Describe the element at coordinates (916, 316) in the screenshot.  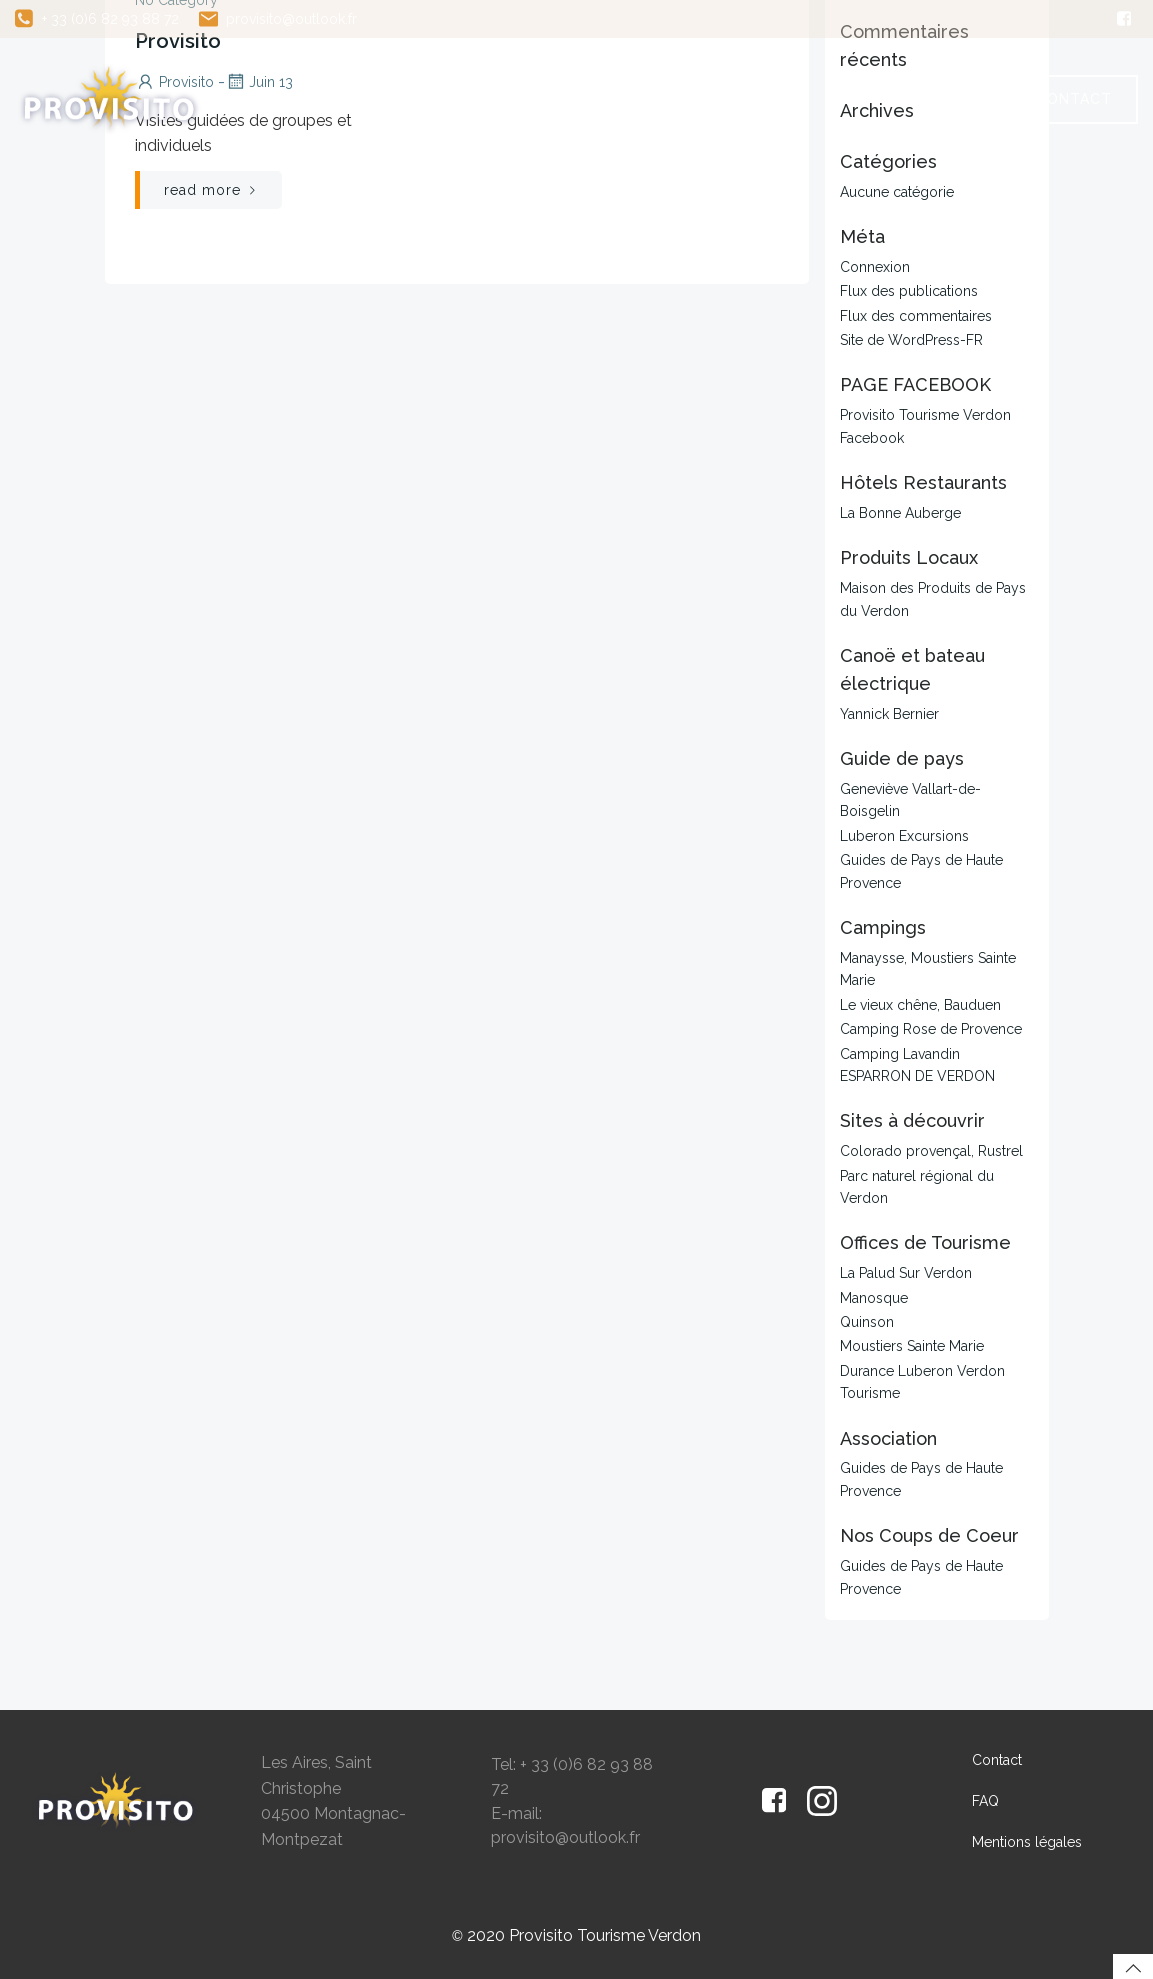
I see `Flux des commentaires` at that location.